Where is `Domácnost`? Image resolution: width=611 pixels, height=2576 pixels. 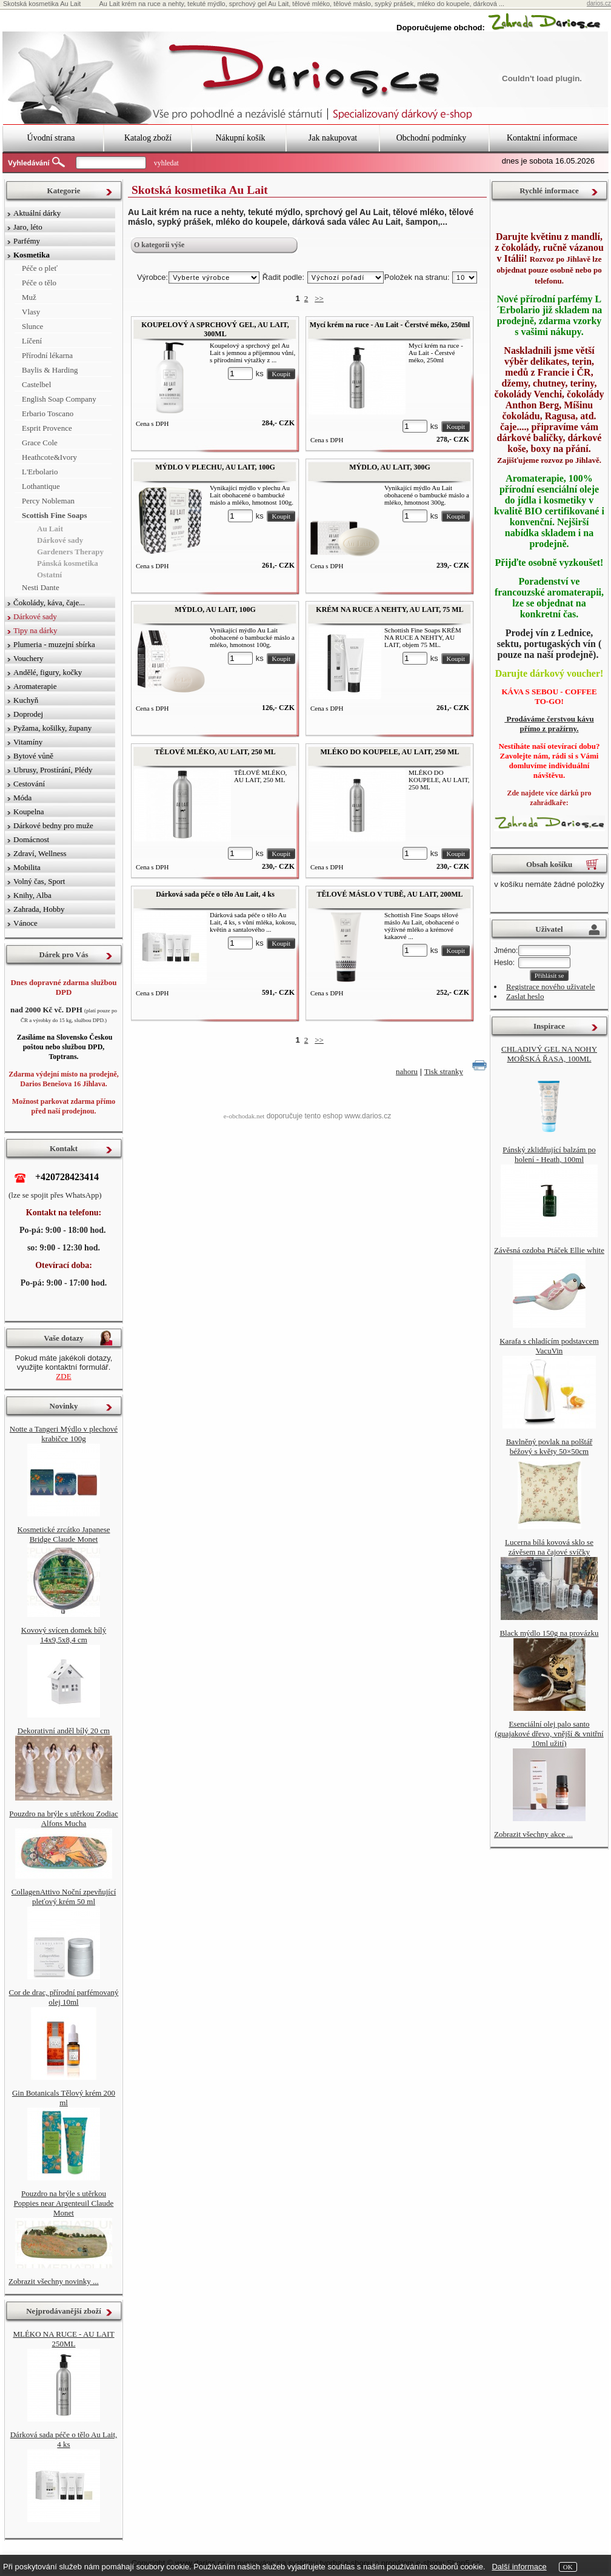 Domácnost is located at coordinates (31, 839).